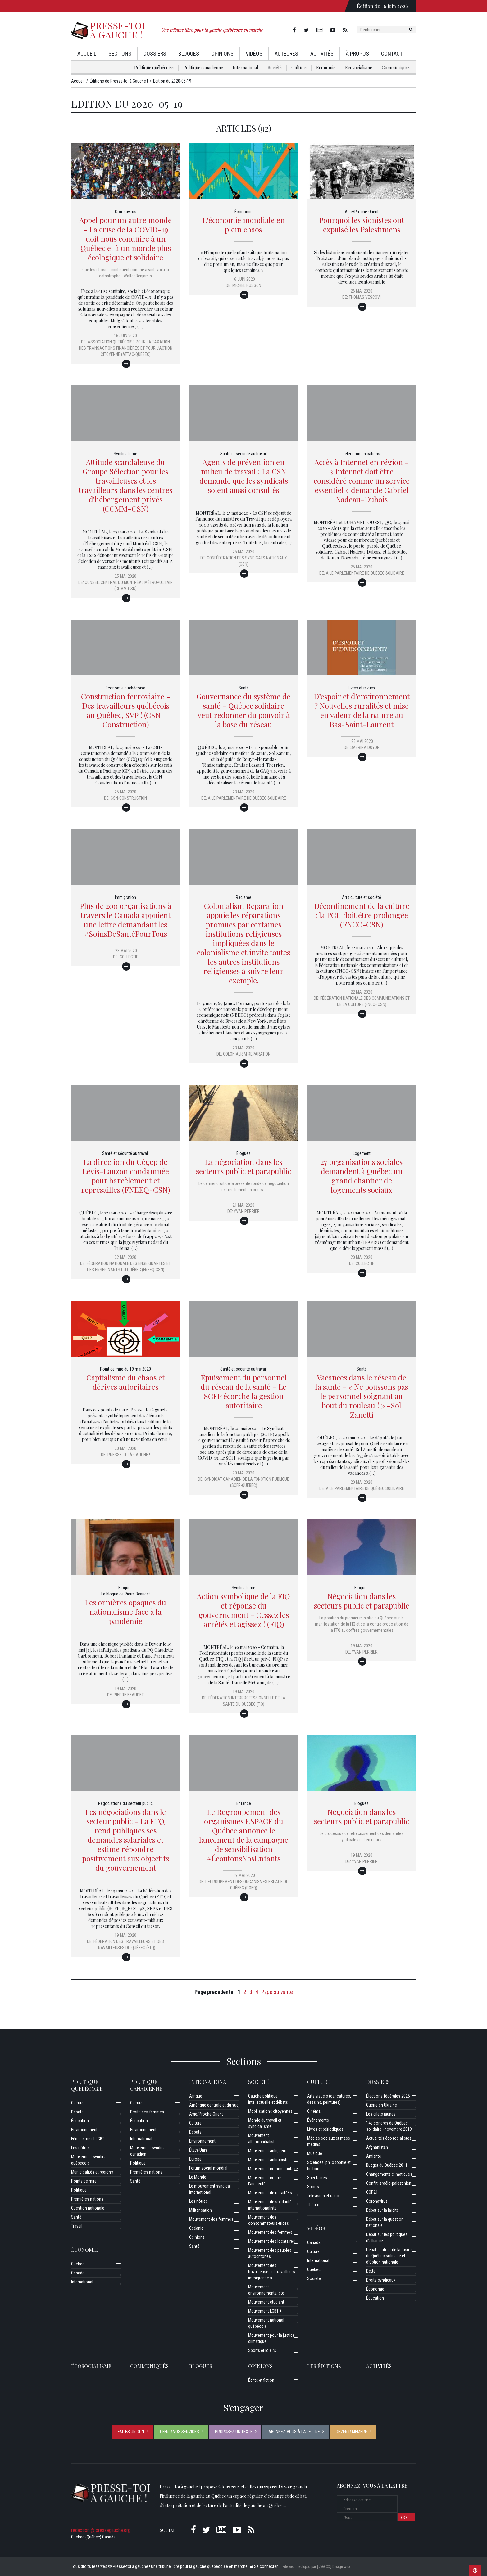  Describe the element at coordinates (389, 2138) in the screenshot. I see `Actualités écosocialistes` at that location.